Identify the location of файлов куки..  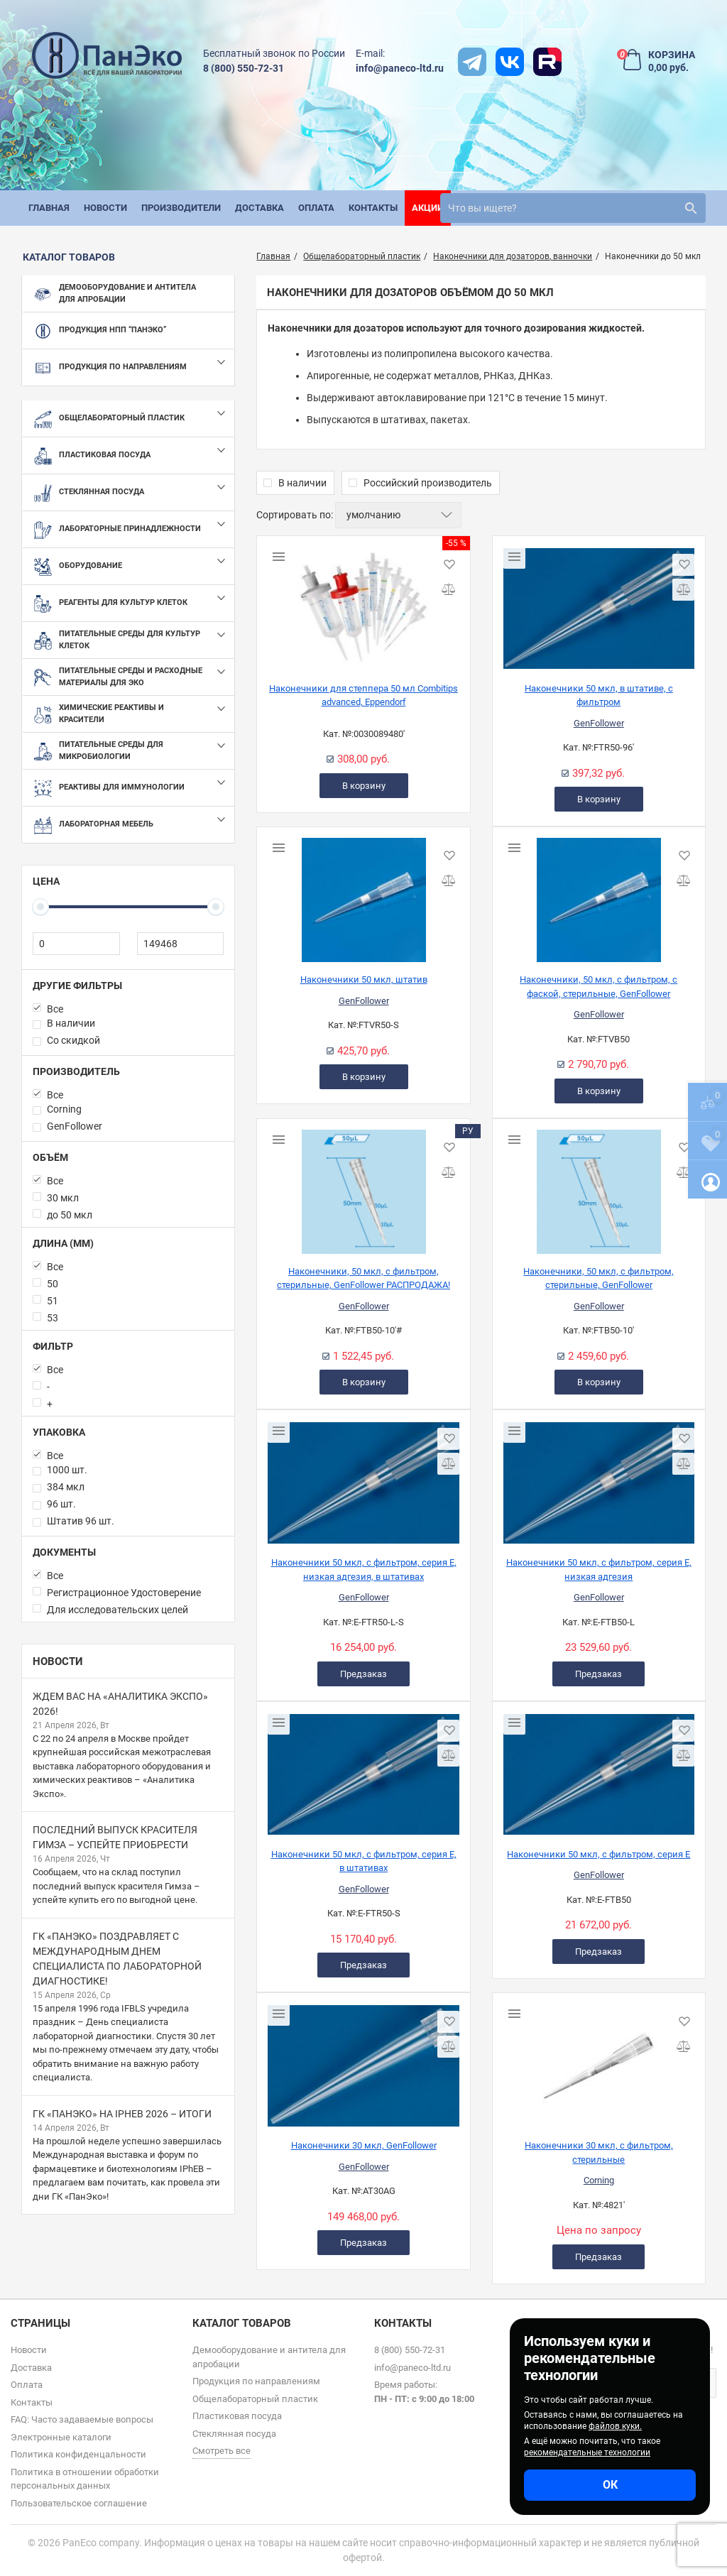
(615, 2426).